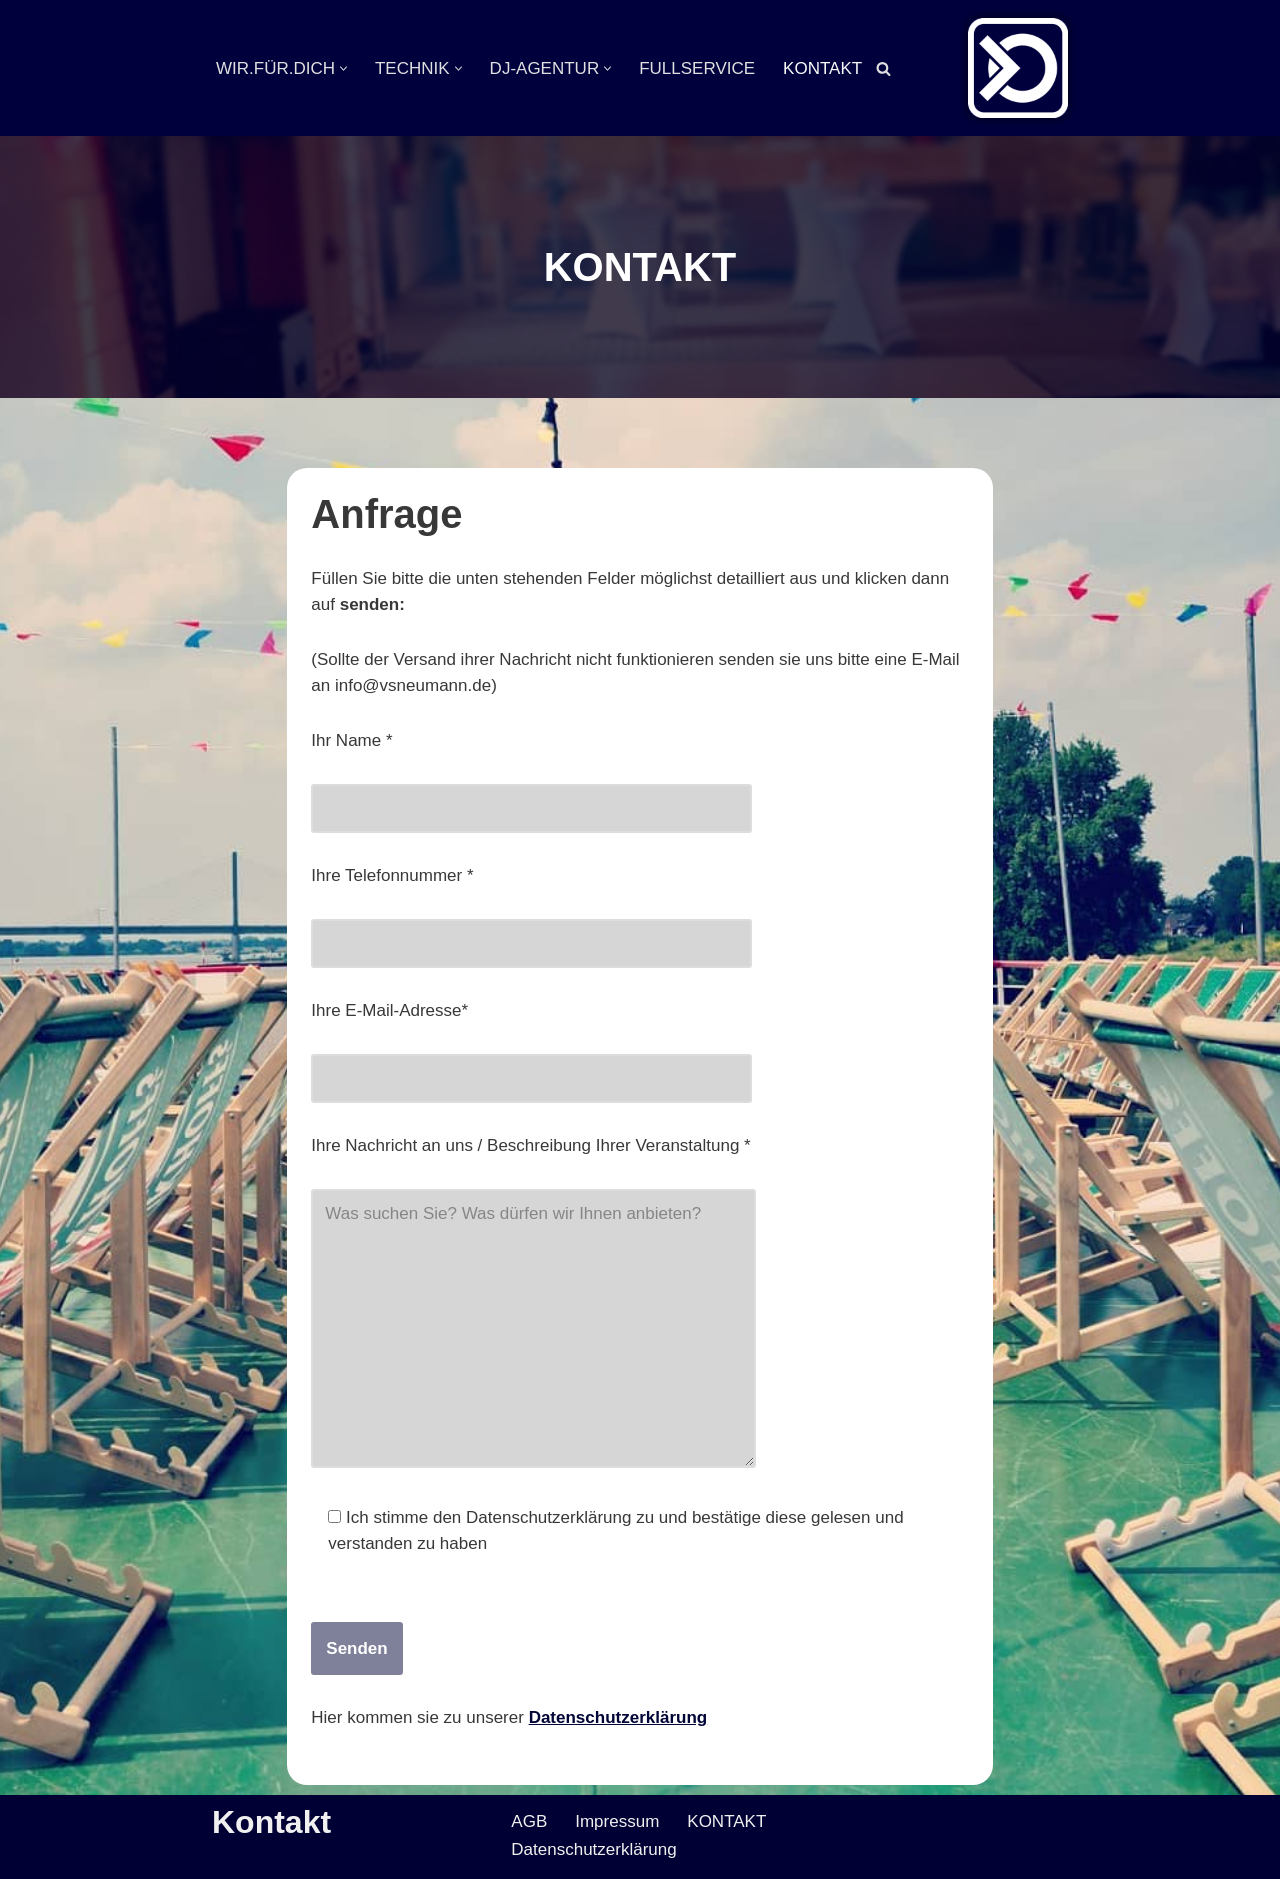 Image resolution: width=1280 pixels, height=1879 pixels. What do you see at coordinates (271, 1822) in the screenshot?
I see `Kontakt` at bounding box center [271, 1822].